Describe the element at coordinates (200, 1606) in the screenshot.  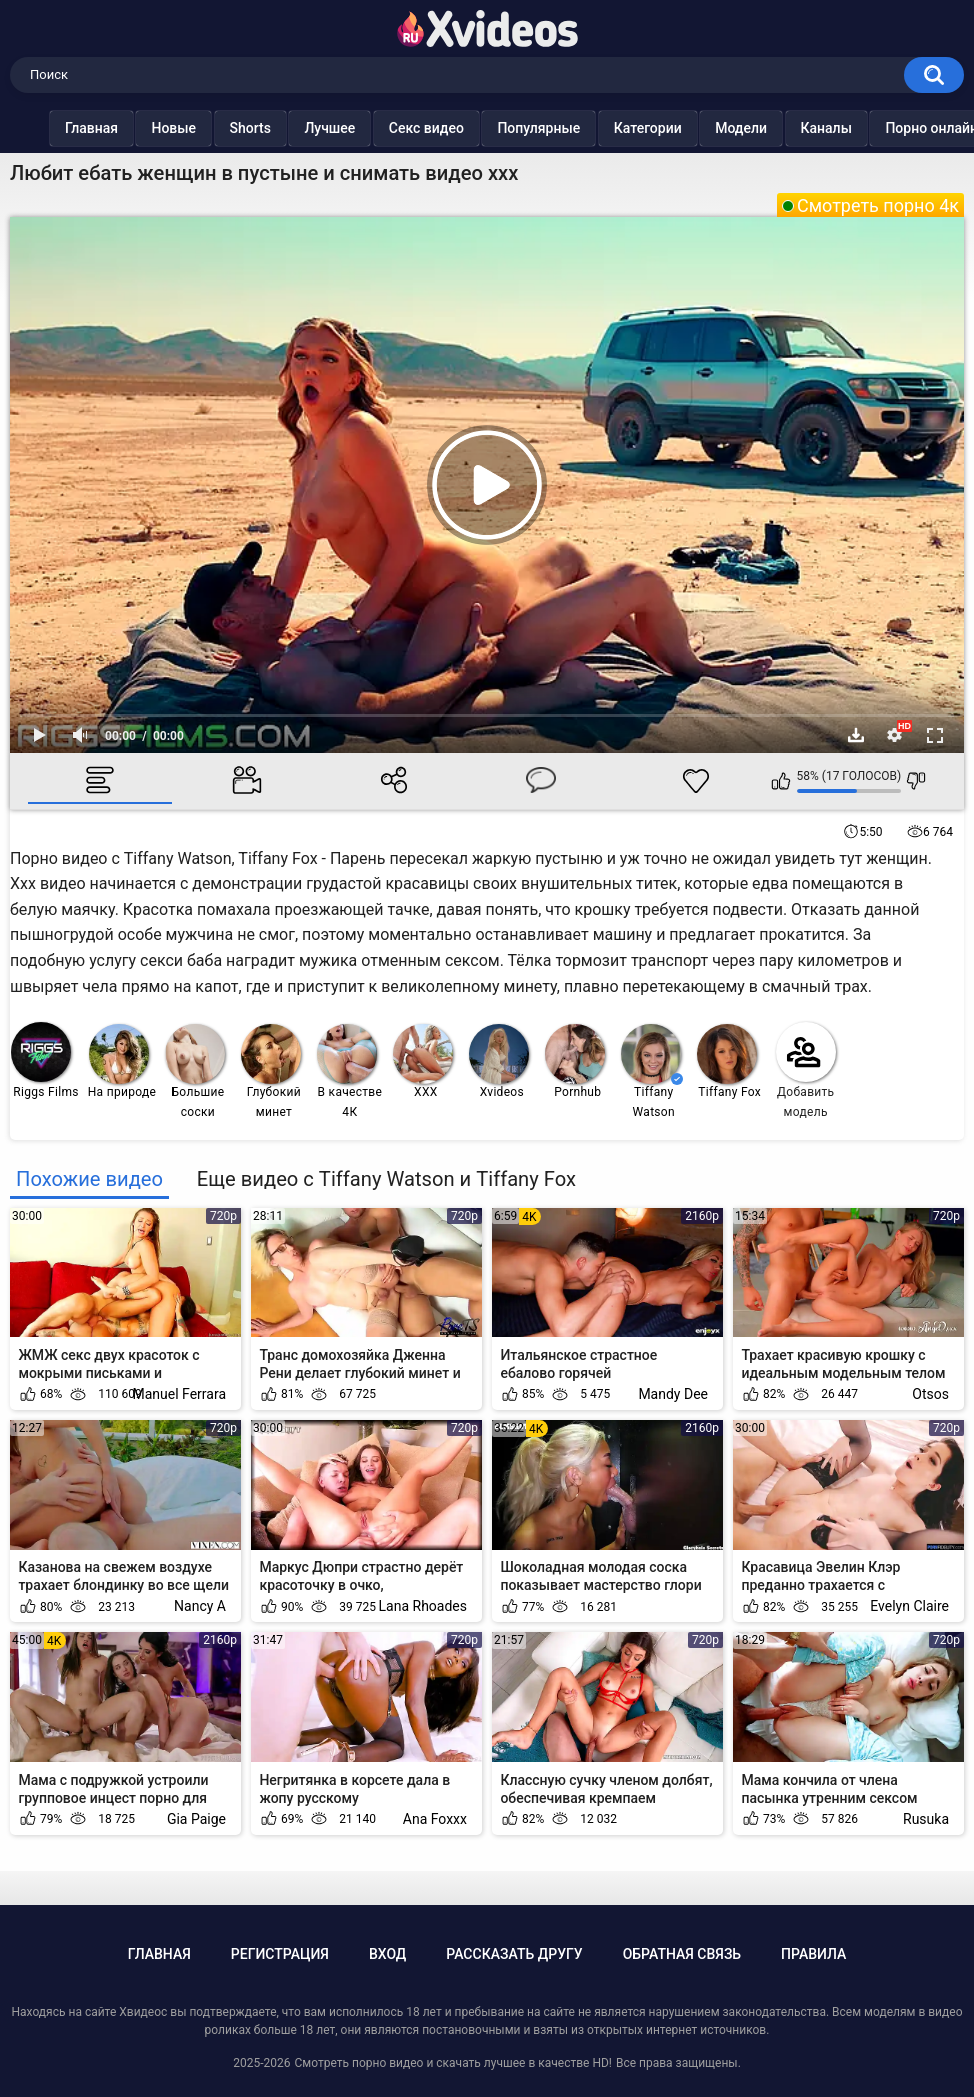
I see `Nancy A` at that location.